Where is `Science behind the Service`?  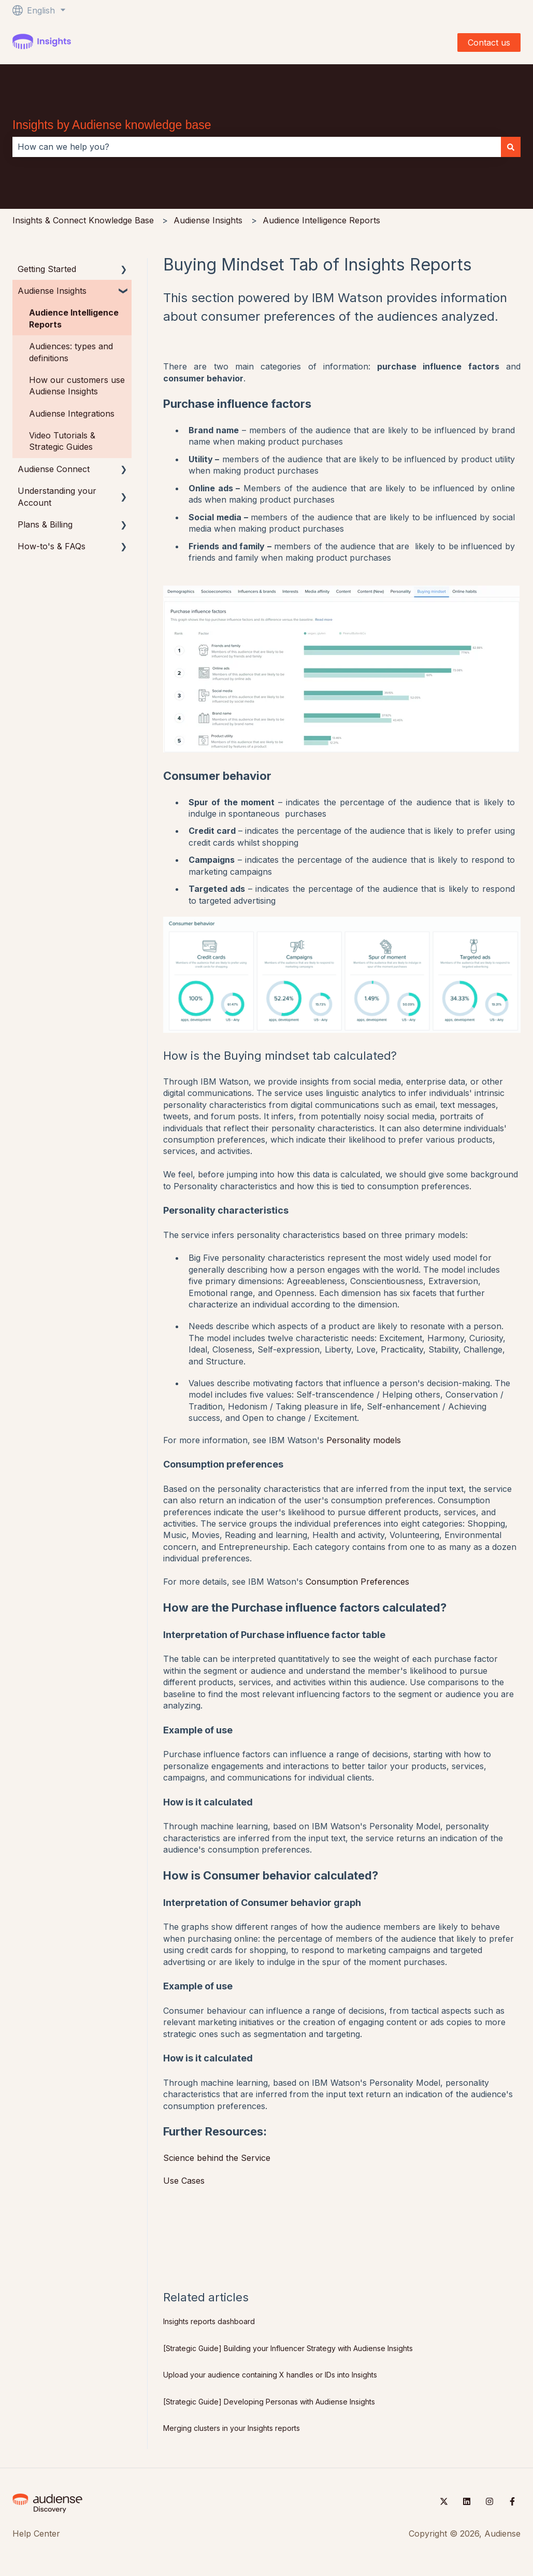
Science behind the Service is located at coordinates (216, 2158).